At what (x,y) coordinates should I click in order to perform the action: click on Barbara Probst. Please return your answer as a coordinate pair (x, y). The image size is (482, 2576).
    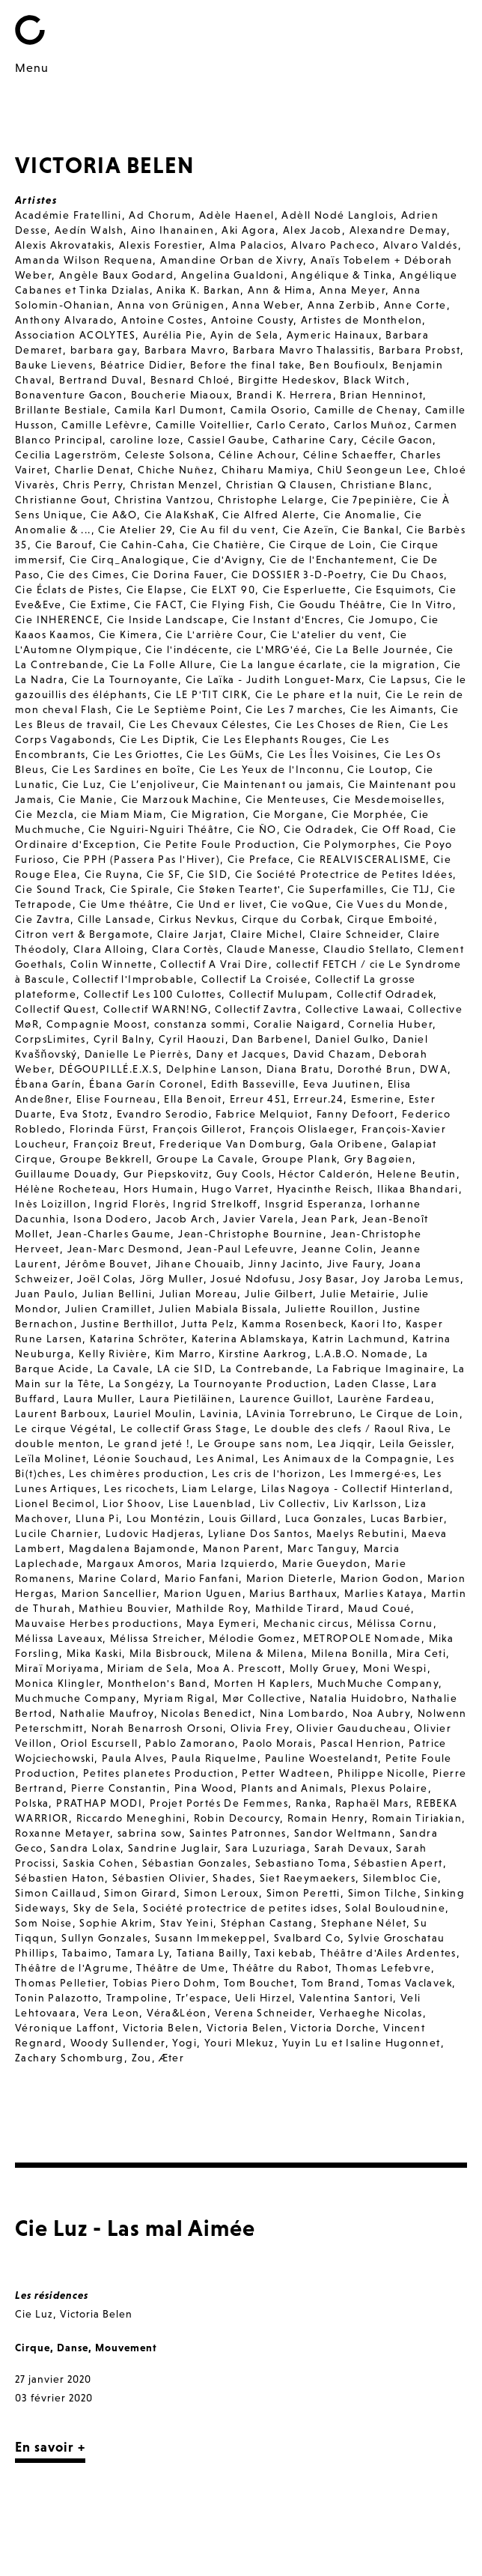
    Looking at the image, I should click on (420, 350).